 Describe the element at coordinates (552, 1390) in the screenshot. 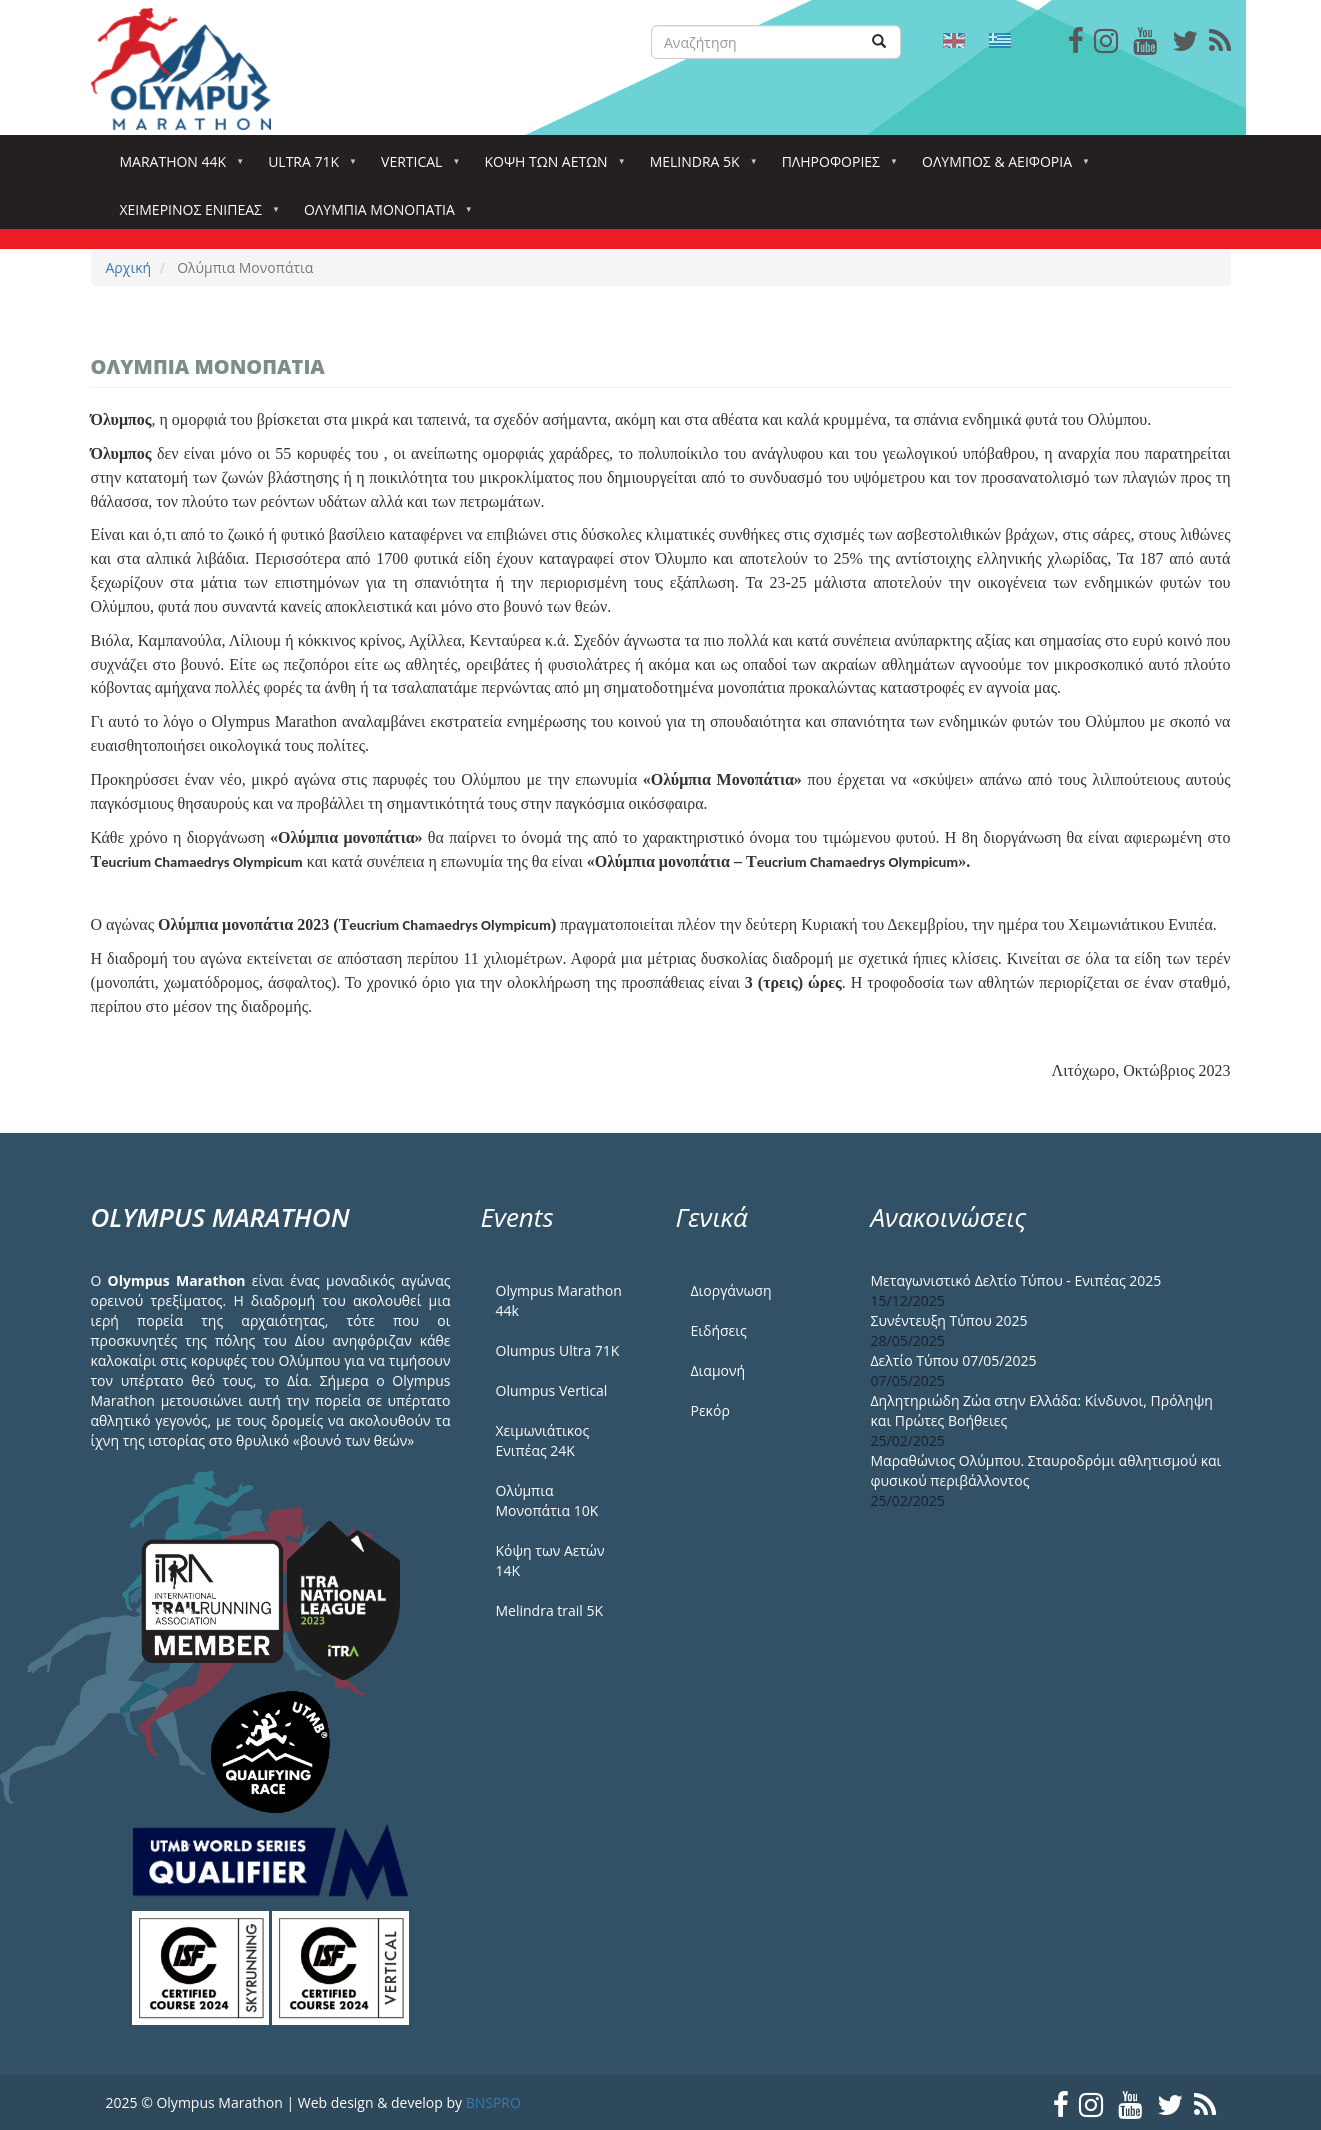

I see `Olumpus Vertical` at that location.